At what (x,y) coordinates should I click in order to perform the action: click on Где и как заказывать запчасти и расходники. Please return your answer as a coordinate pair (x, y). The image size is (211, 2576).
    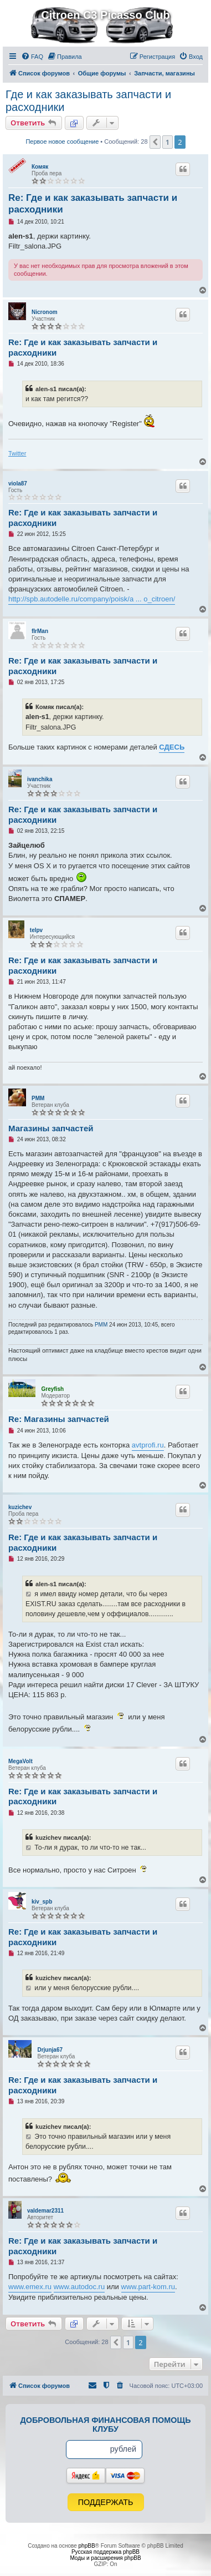
    Looking at the image, I should click on (88, 100).